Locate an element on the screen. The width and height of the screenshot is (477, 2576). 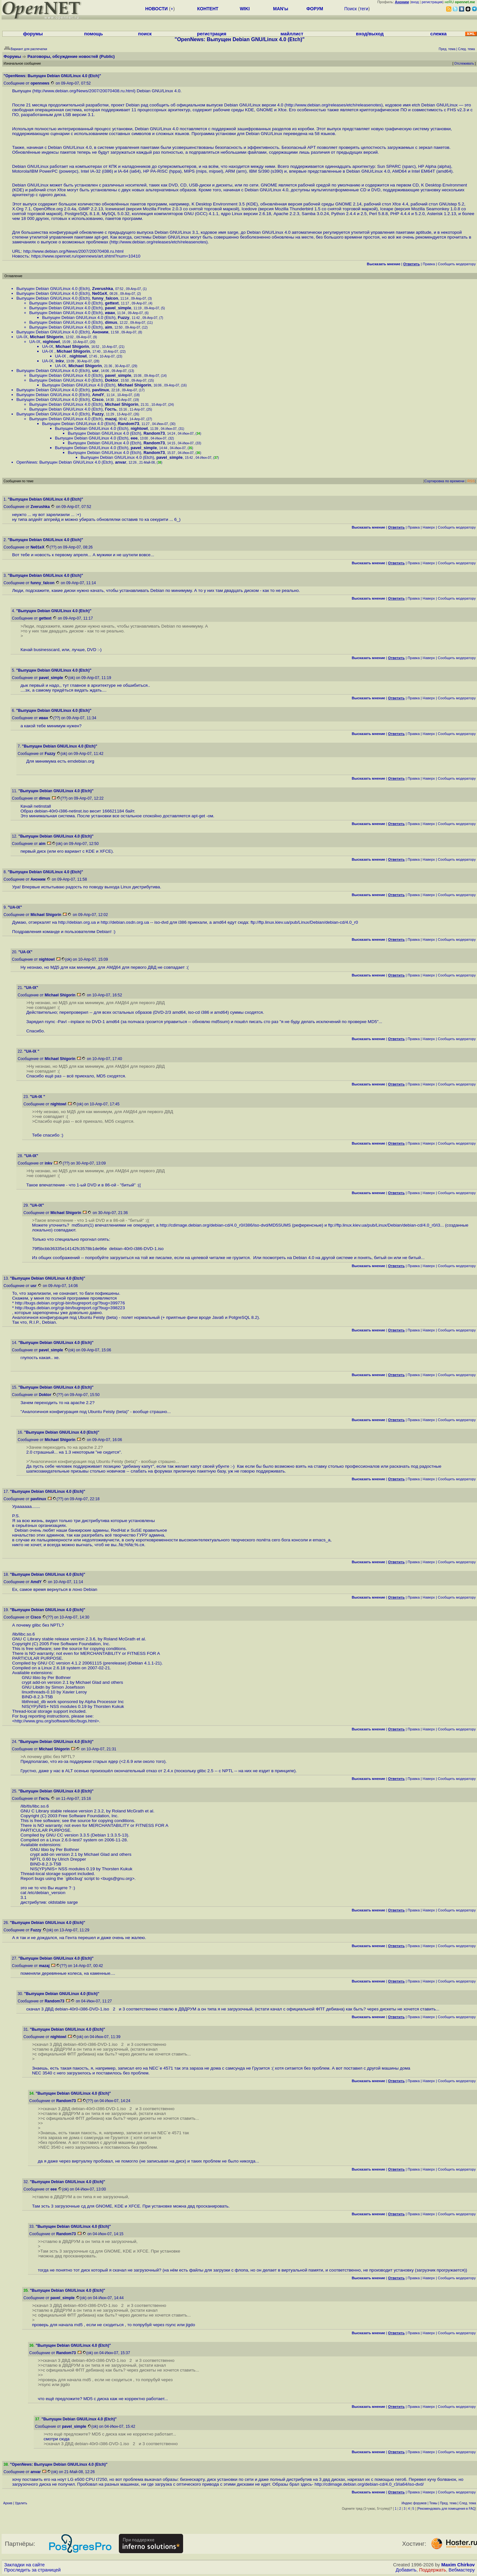
Maxim Chirkov is located at coordinates (458, 2564).